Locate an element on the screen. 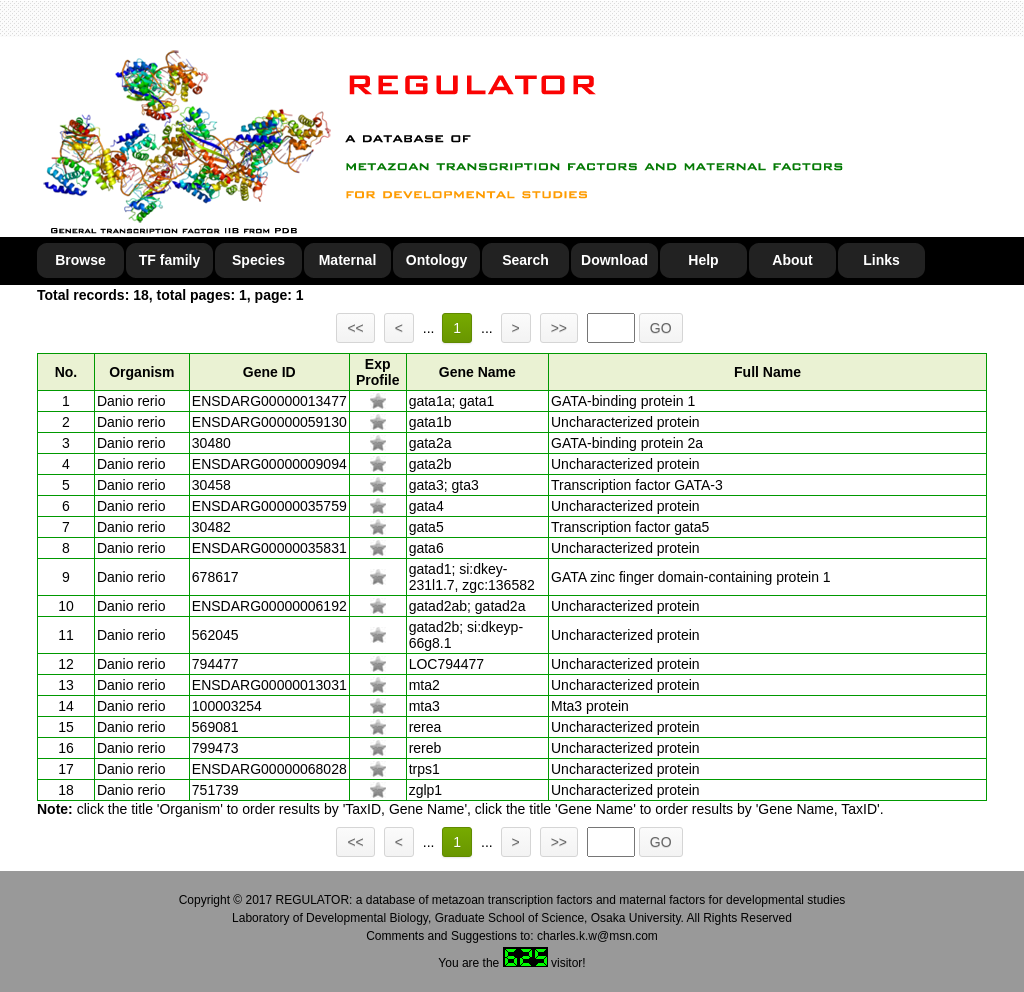 This screenshot has width=1024, height=992. Organism is located at coordinates (141, 372).